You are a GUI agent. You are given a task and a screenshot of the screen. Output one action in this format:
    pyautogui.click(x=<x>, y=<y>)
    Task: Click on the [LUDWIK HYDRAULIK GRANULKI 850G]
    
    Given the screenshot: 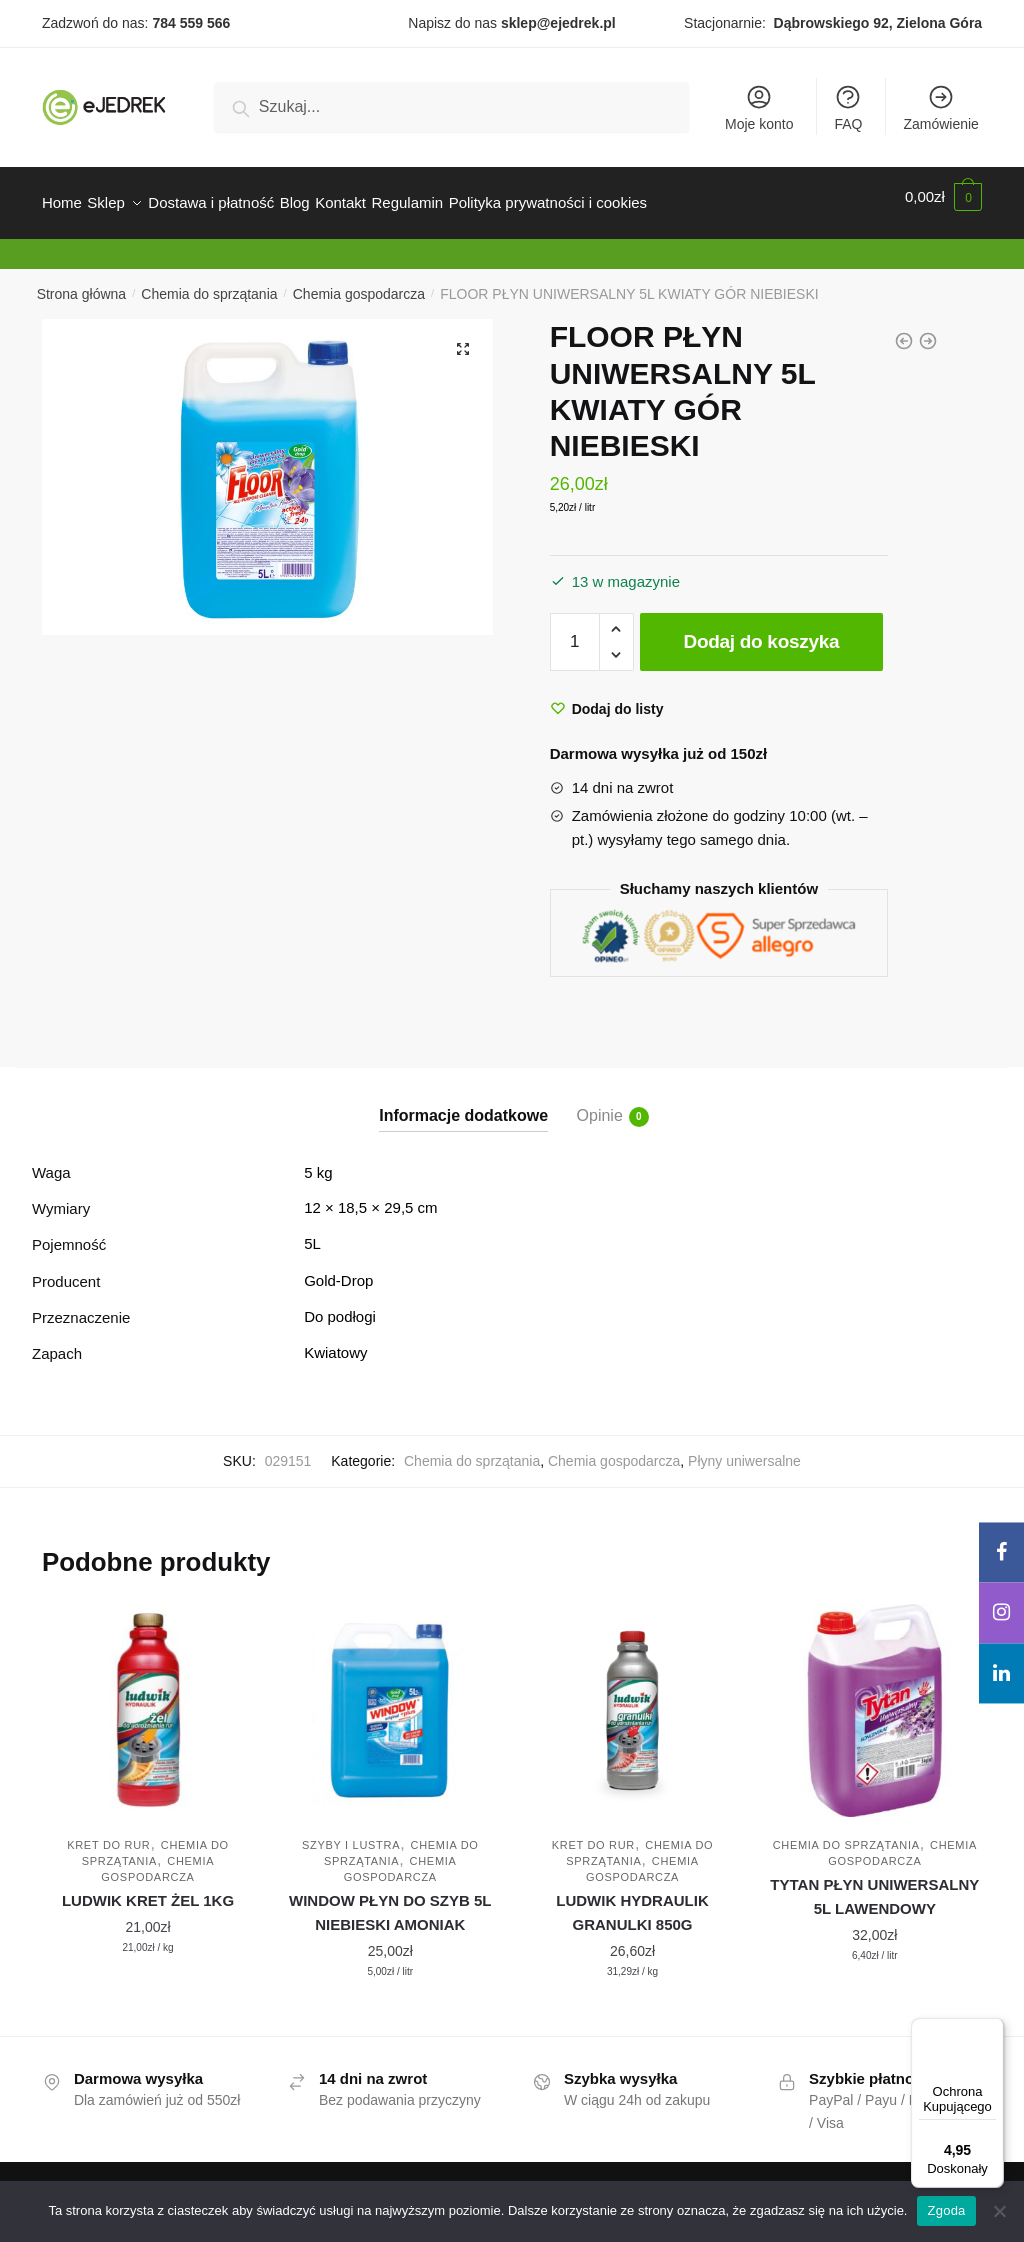 What is the action you would take?
    pyautogui.click(x=632, y=1698)
    